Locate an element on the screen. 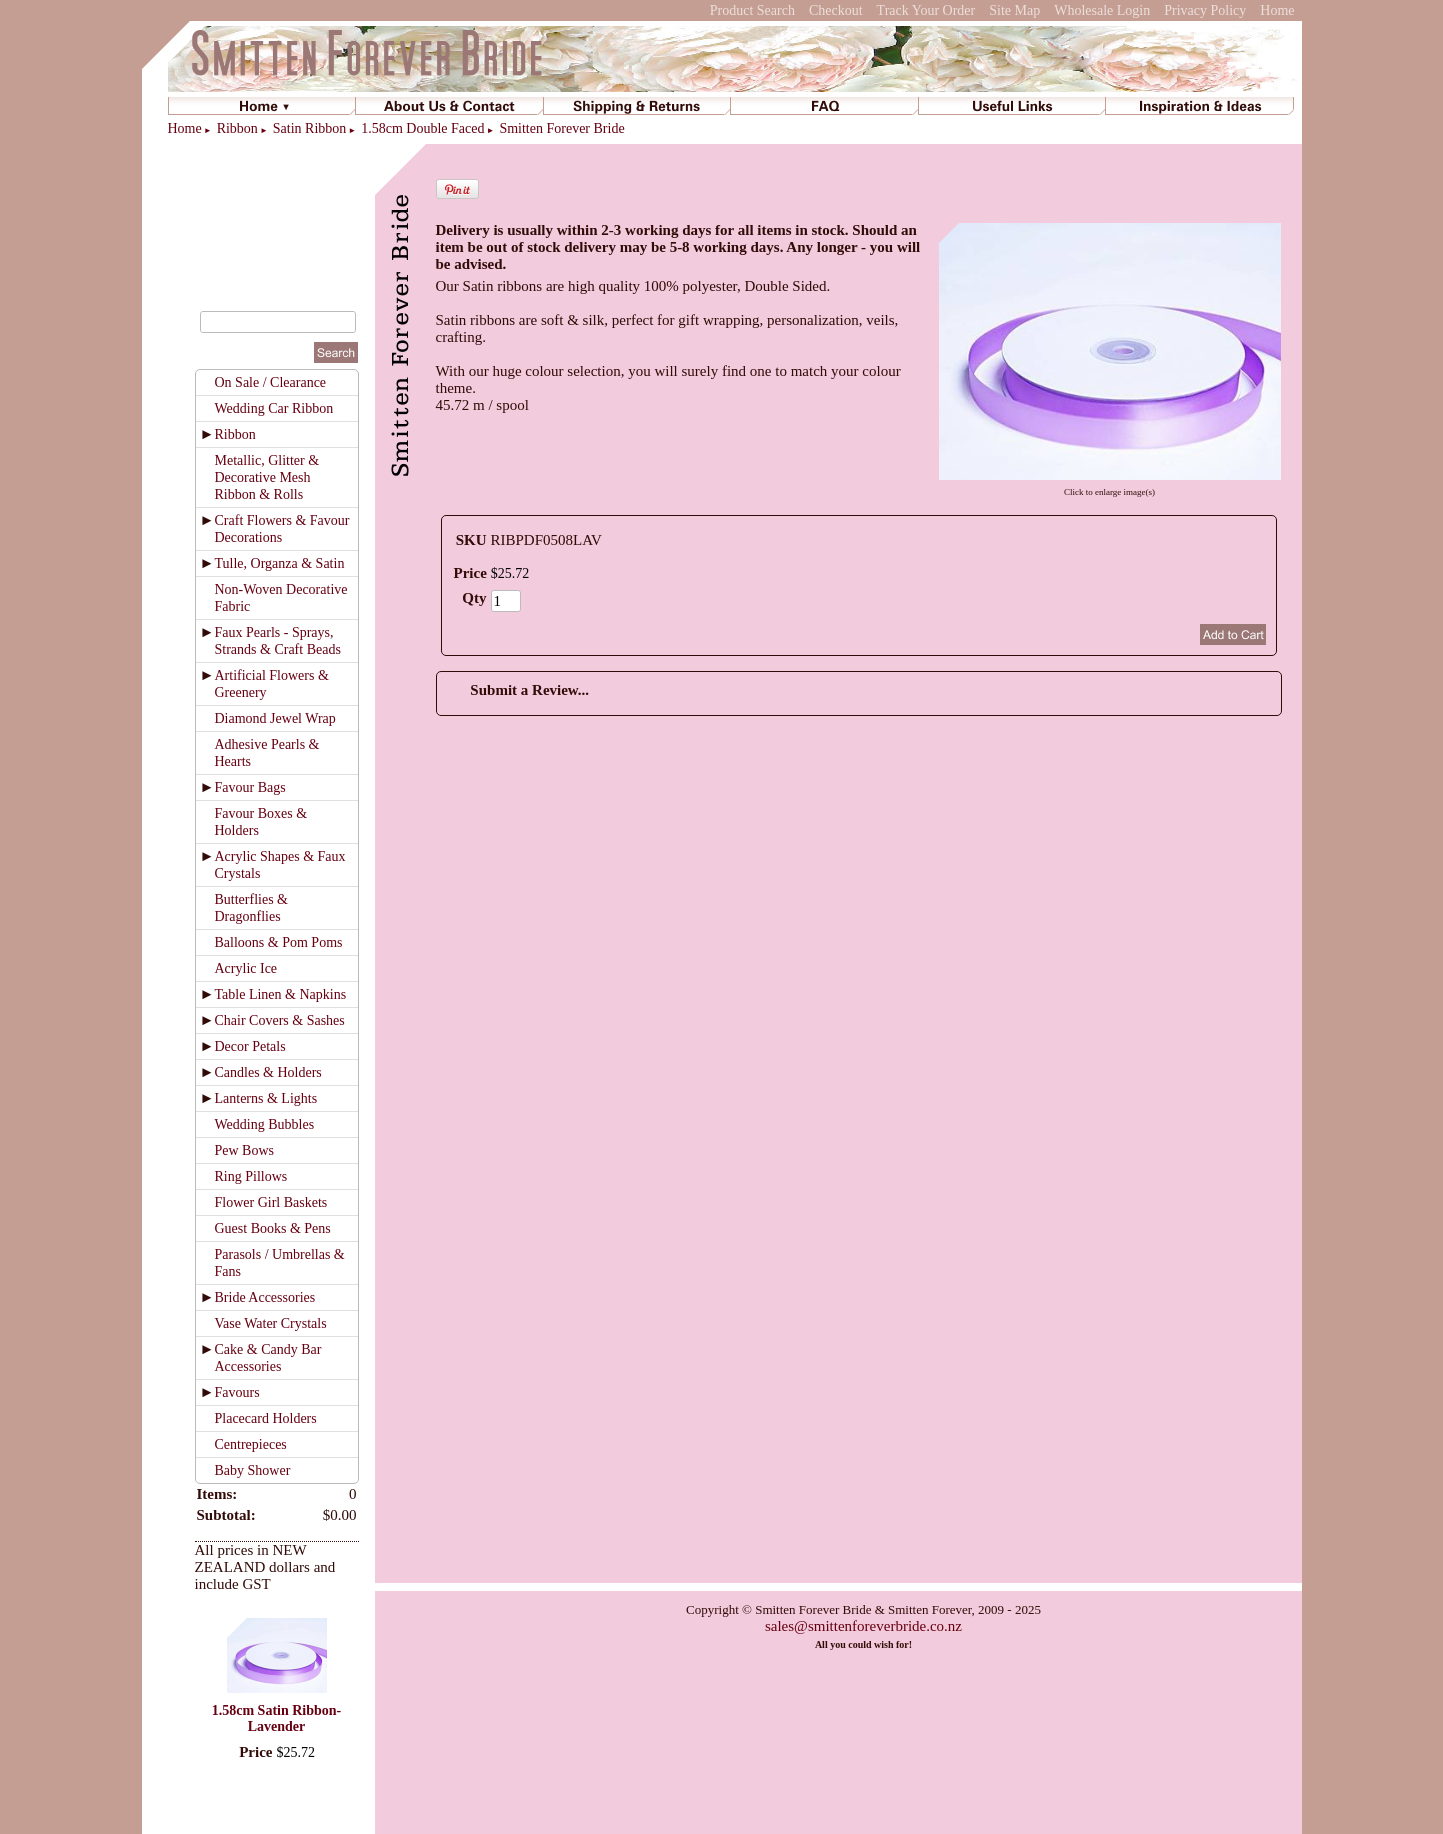 Image resolution: width=1443 pixels, height=1834 pixels. Wedding Car Ribbon is located at coordinates (274, 408).